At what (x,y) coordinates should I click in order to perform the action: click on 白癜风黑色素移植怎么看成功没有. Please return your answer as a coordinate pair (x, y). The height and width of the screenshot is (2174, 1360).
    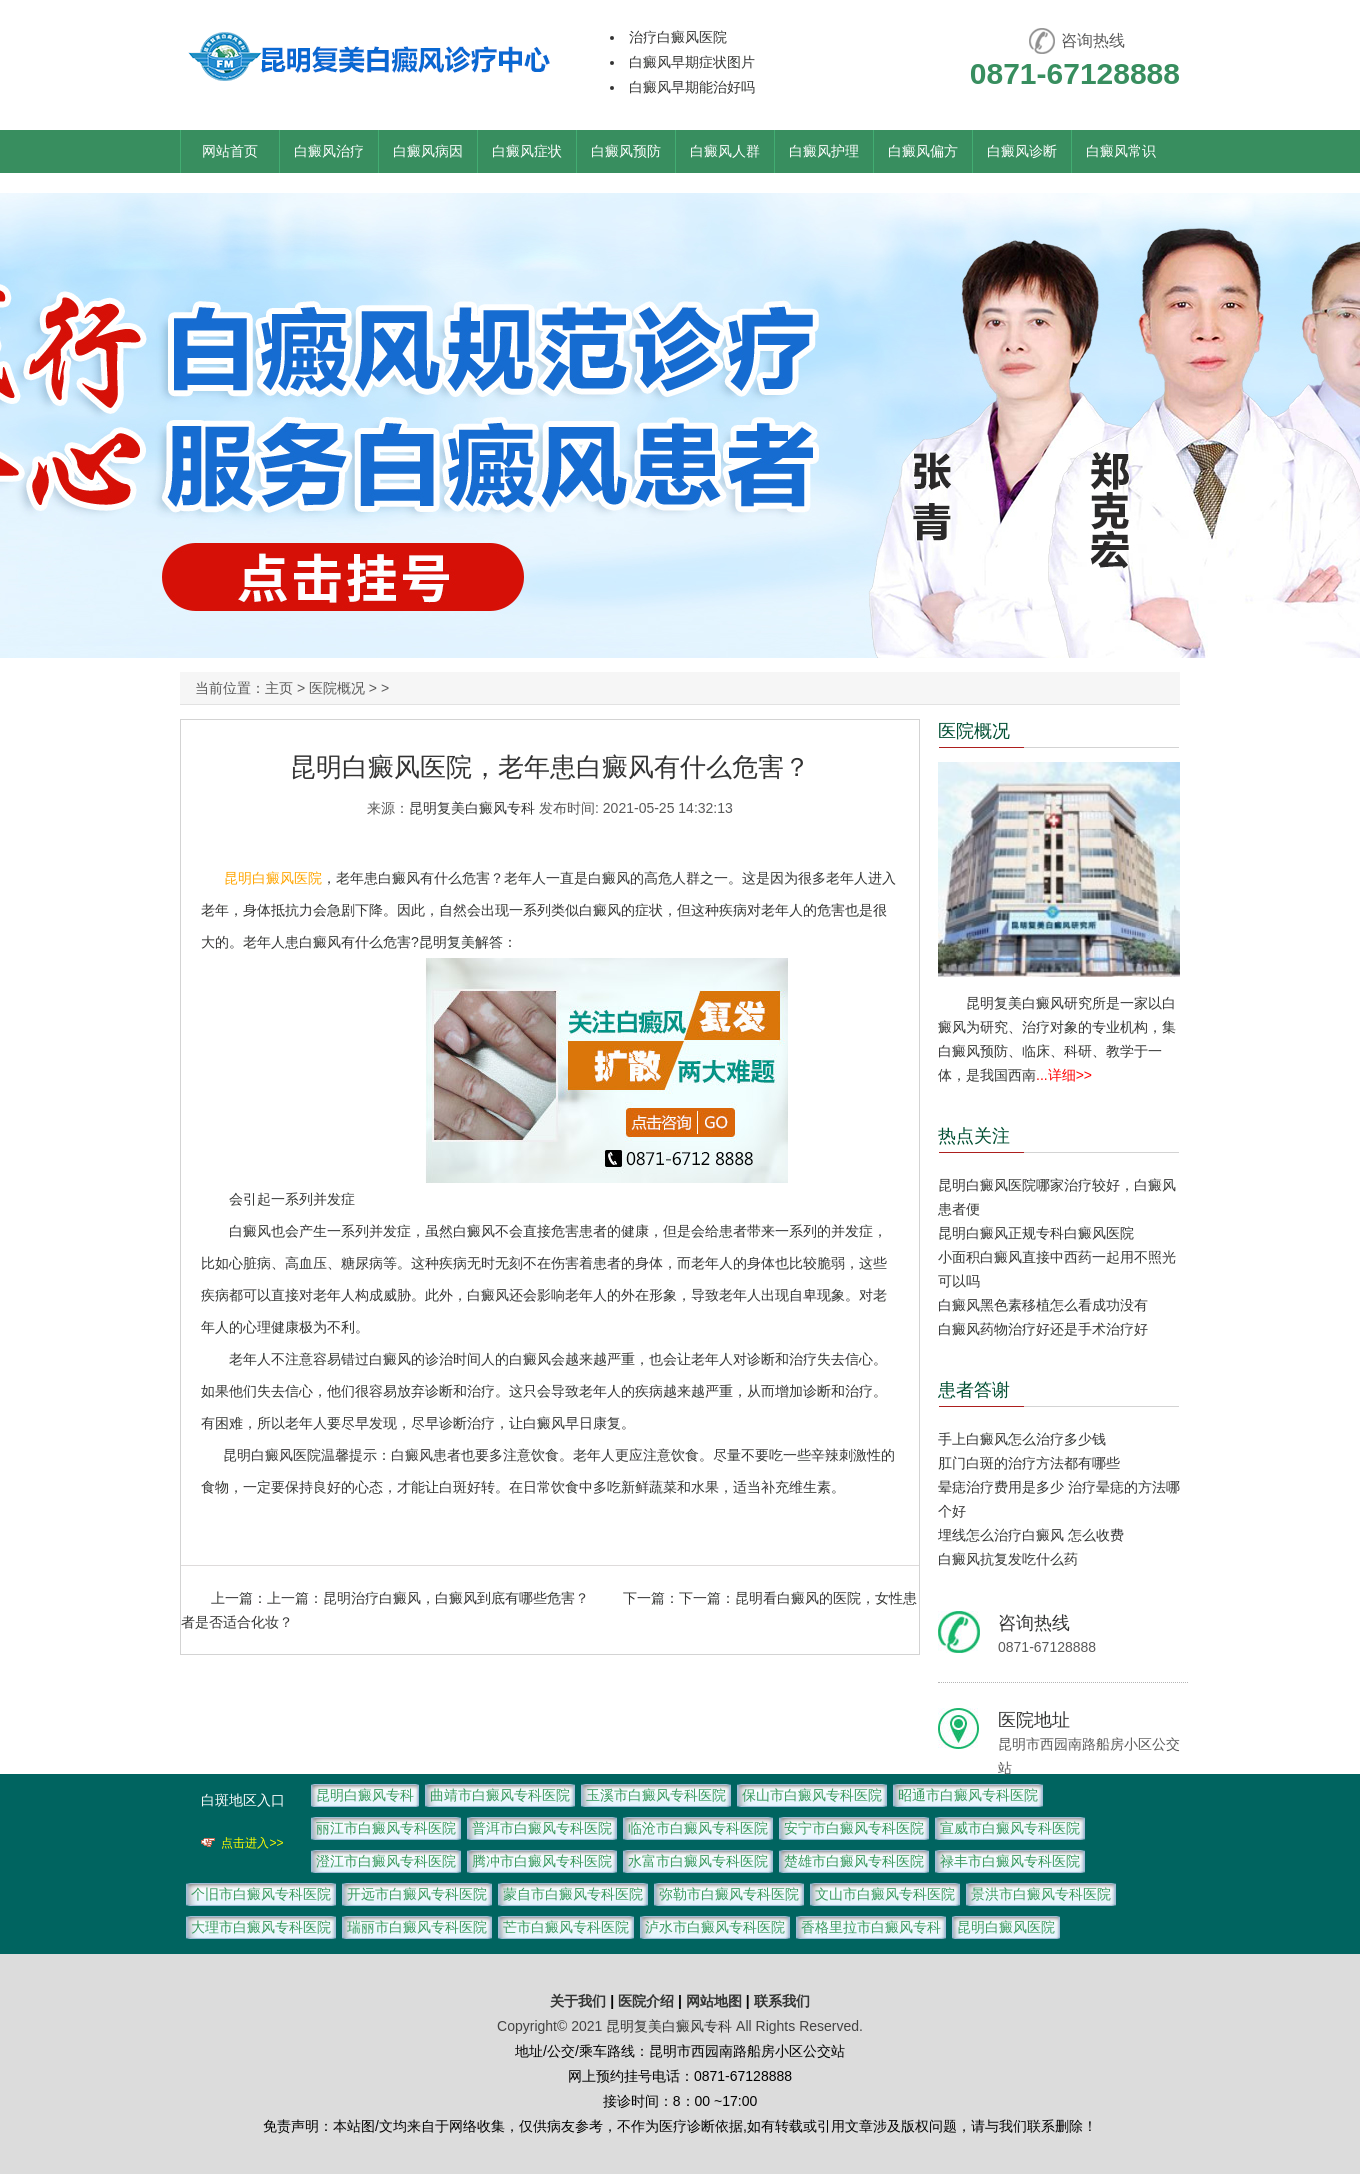
    Looking at the image, I should click on (1043, 1305).